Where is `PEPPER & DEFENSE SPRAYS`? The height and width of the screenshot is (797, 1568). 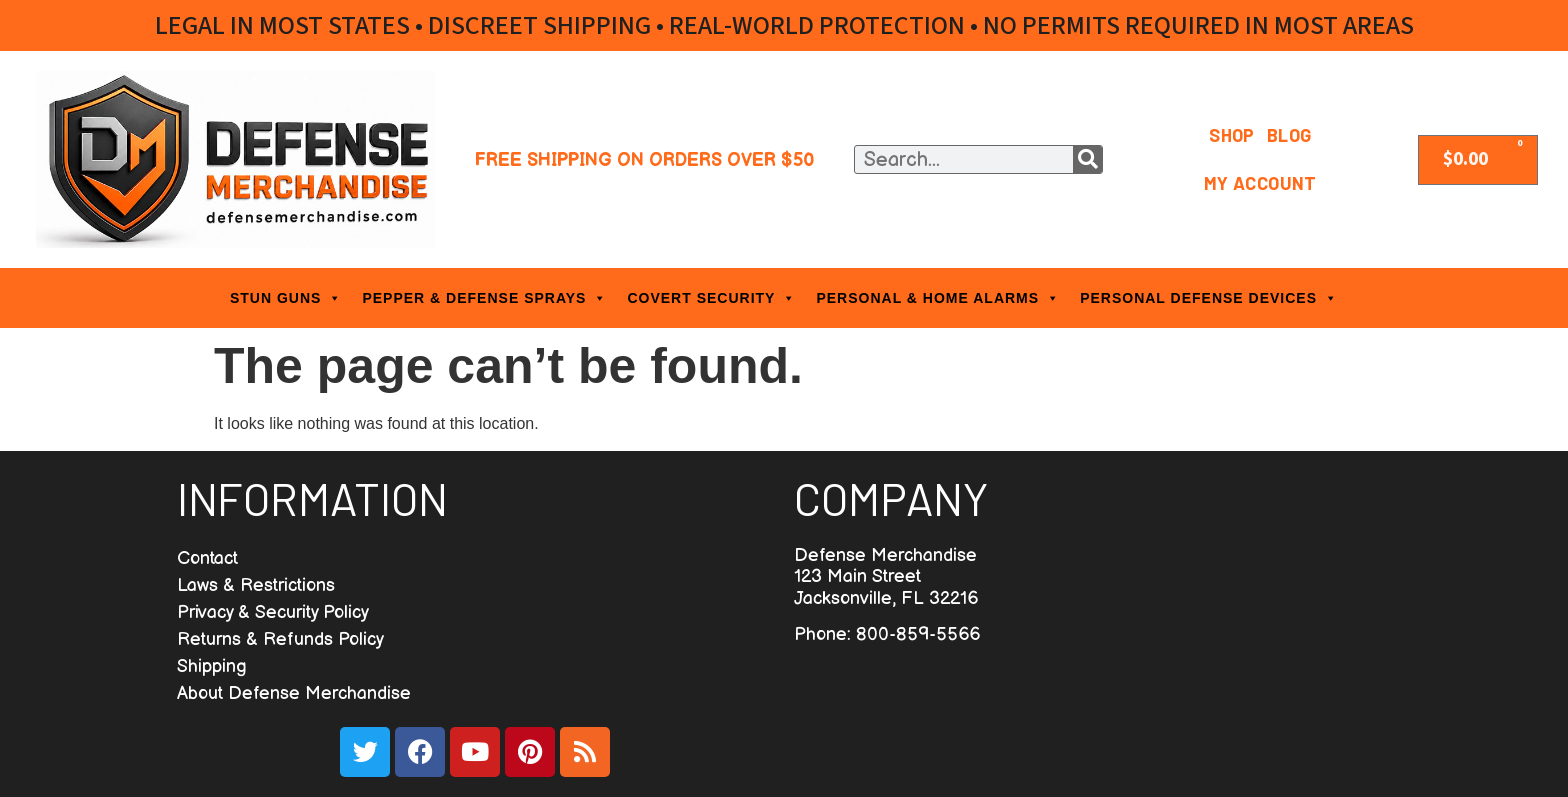
PEPPER & DEFENSE SPRAYS is located at coordinates (484, 298).